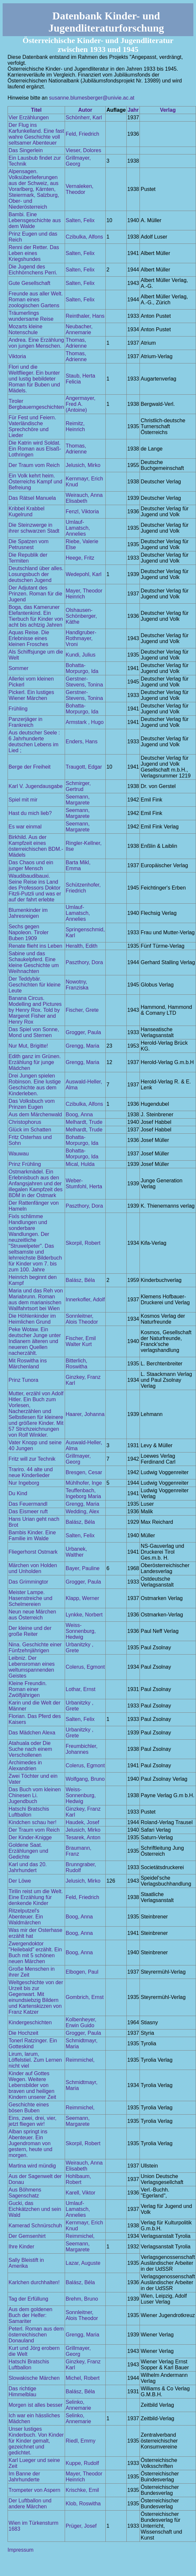 Image resolution: width=196 pixels, height=2576 pixels. Describe the element at coordinates (78, 161) in the screenshot. I see `Grillmayer, Georg` at that location.